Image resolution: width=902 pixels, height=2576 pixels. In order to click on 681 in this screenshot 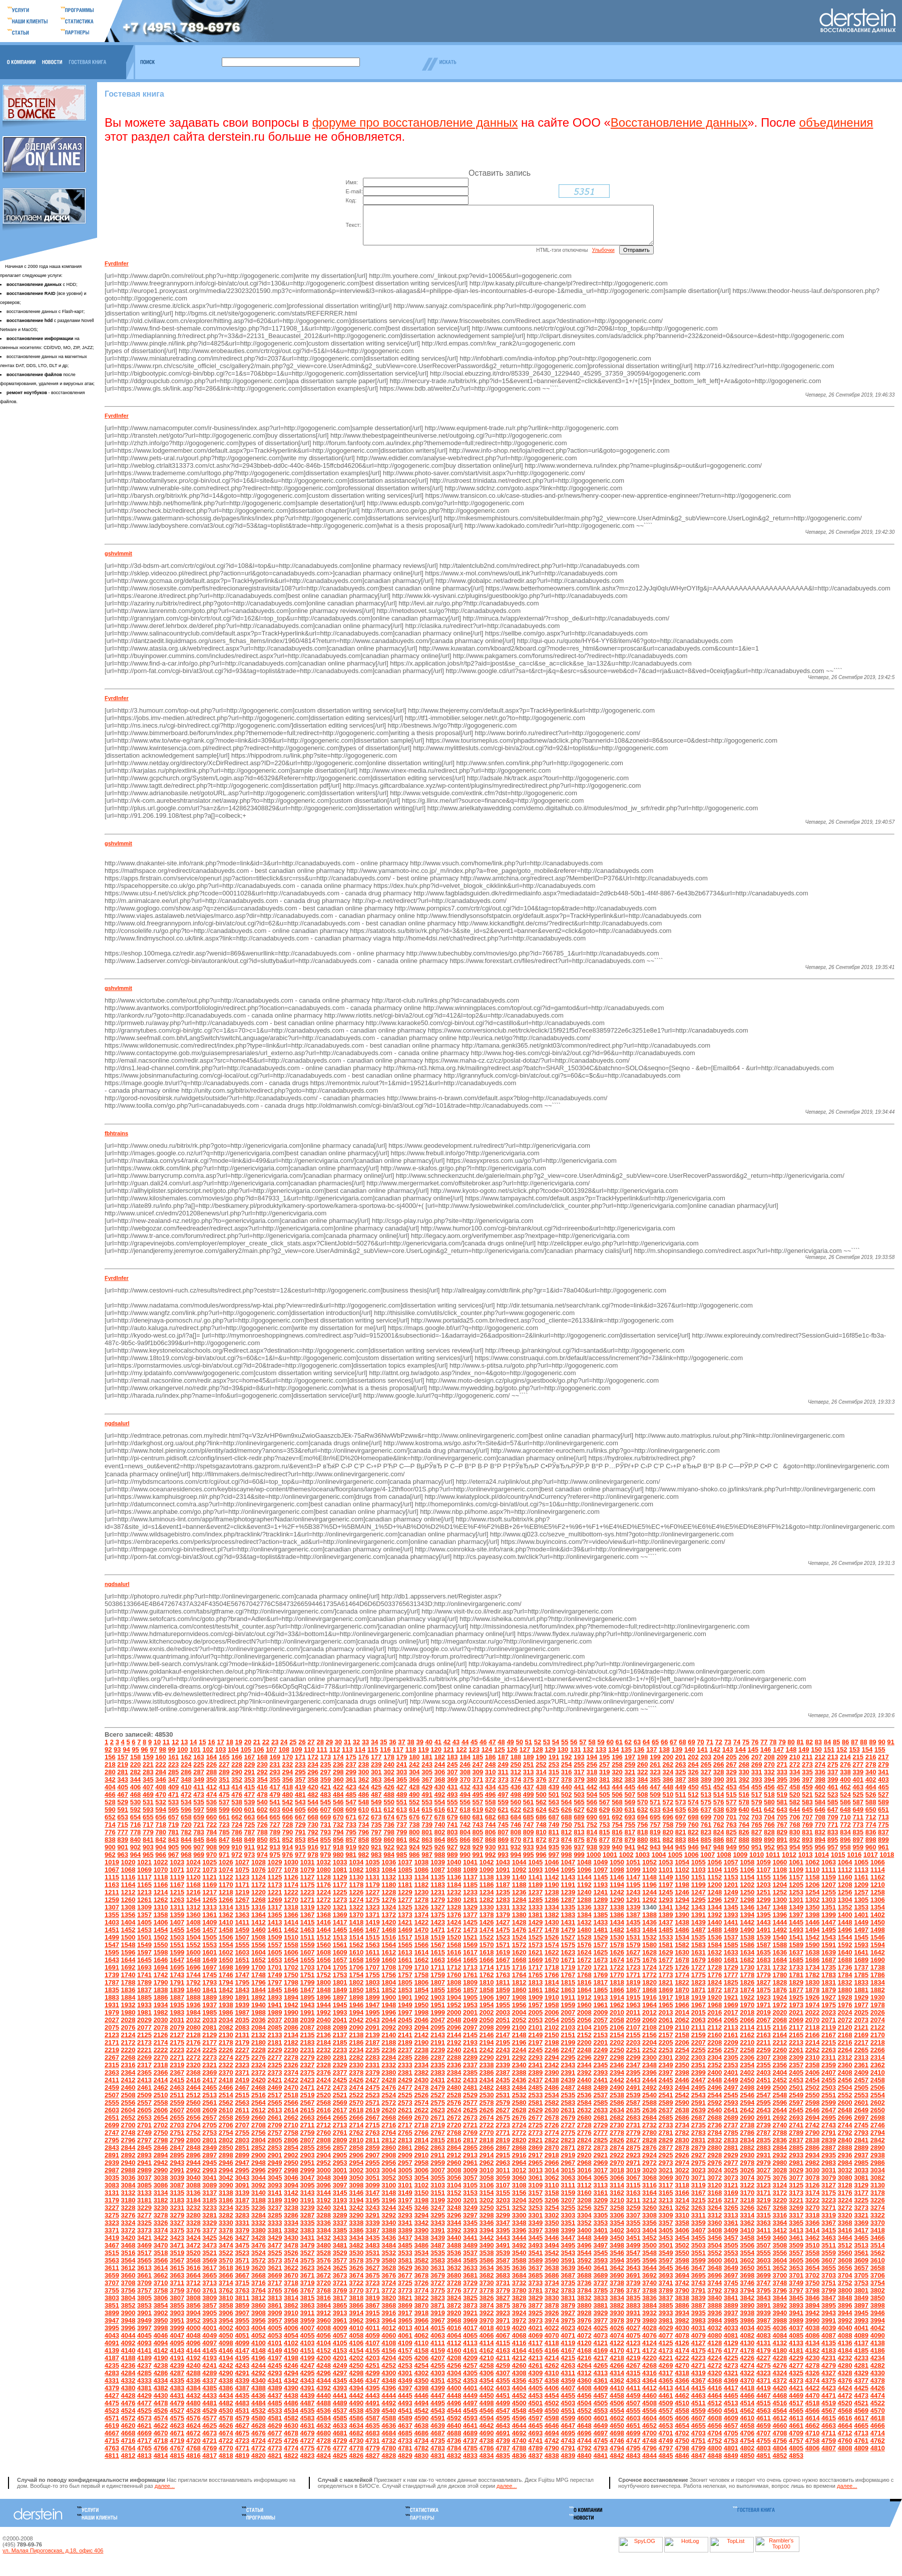, I will do `click(478, 1824)`.